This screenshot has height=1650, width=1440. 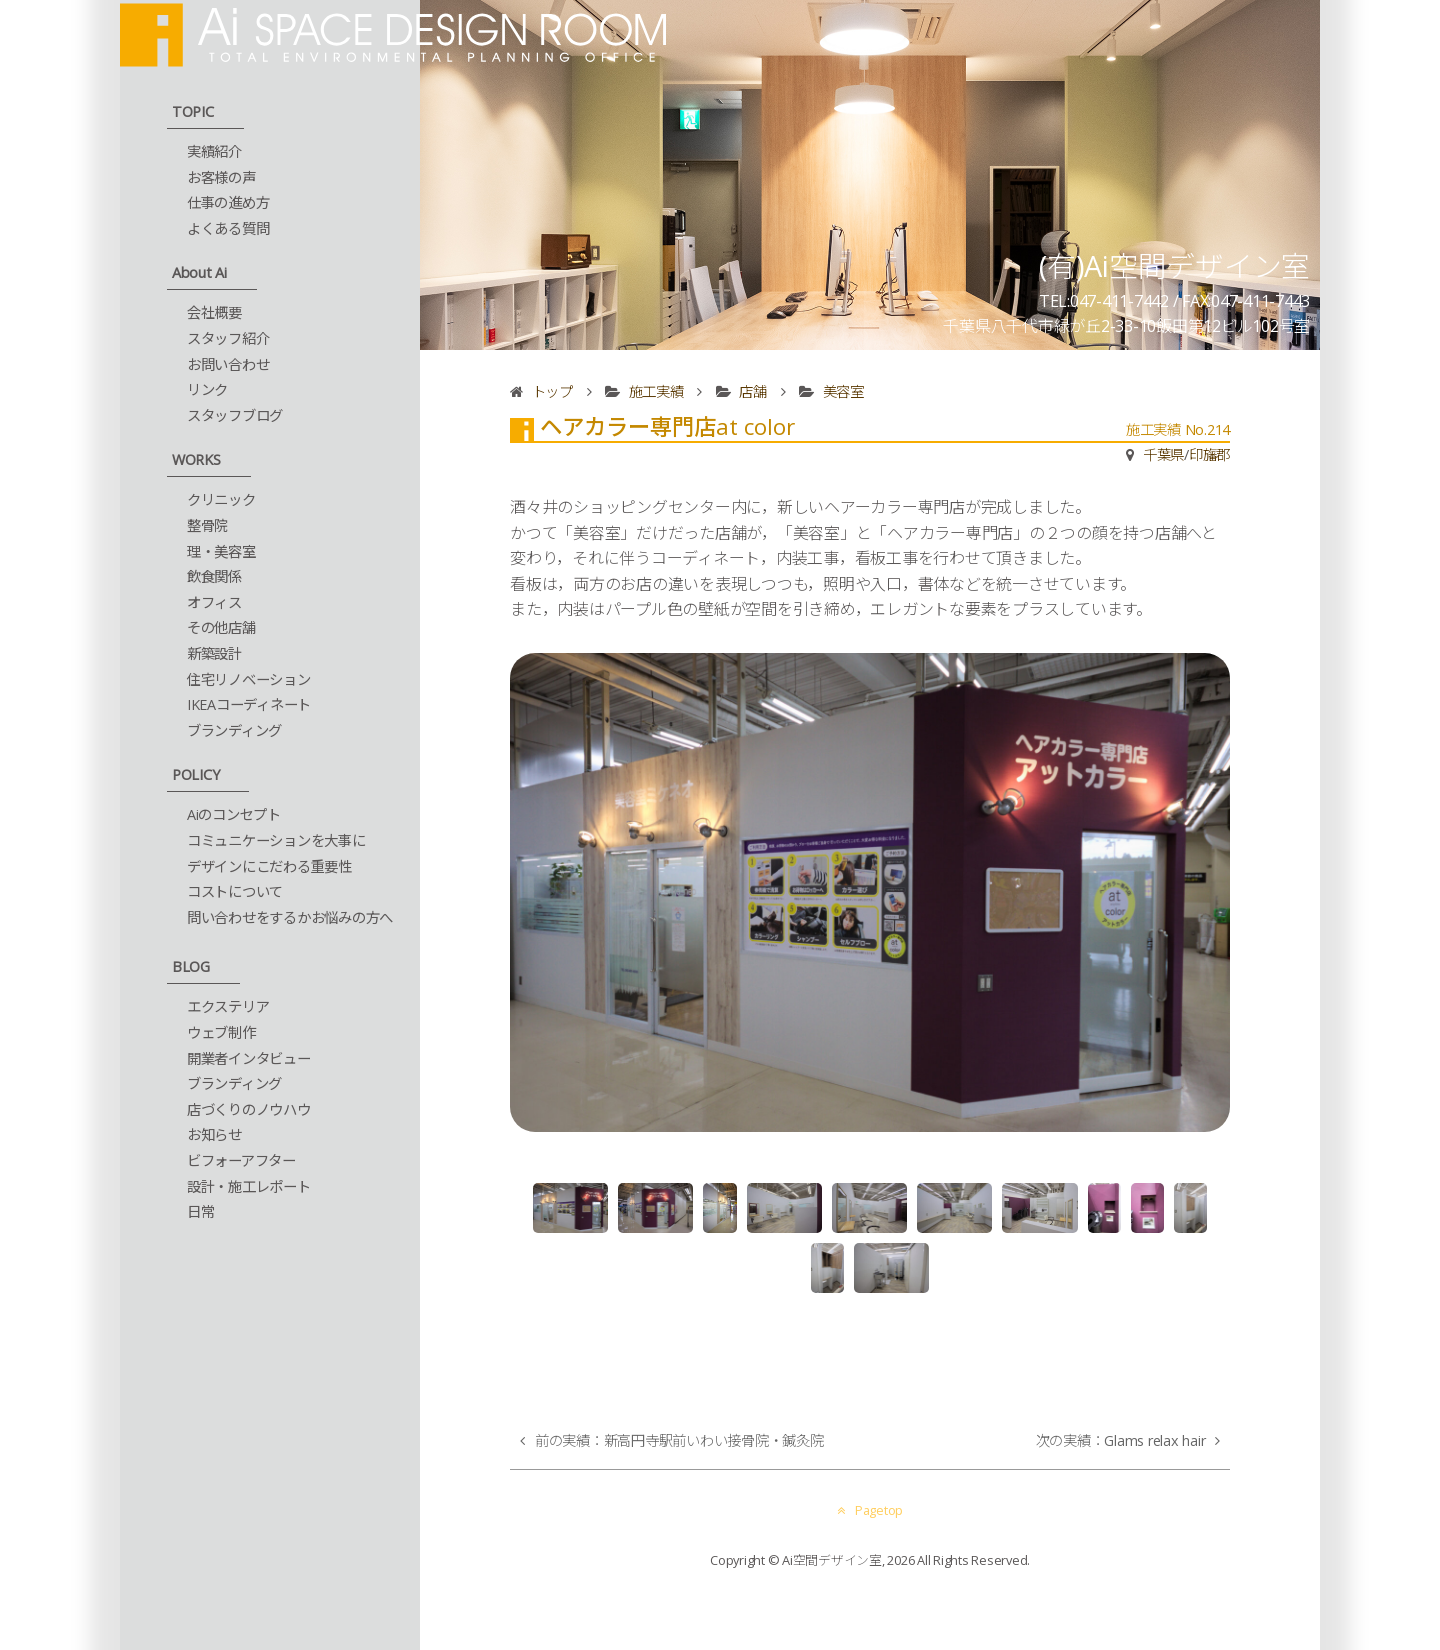 What do you see at coordinates (207, 525) in the screenshot?
I see `整骨院` at bounding box center [207, 525].